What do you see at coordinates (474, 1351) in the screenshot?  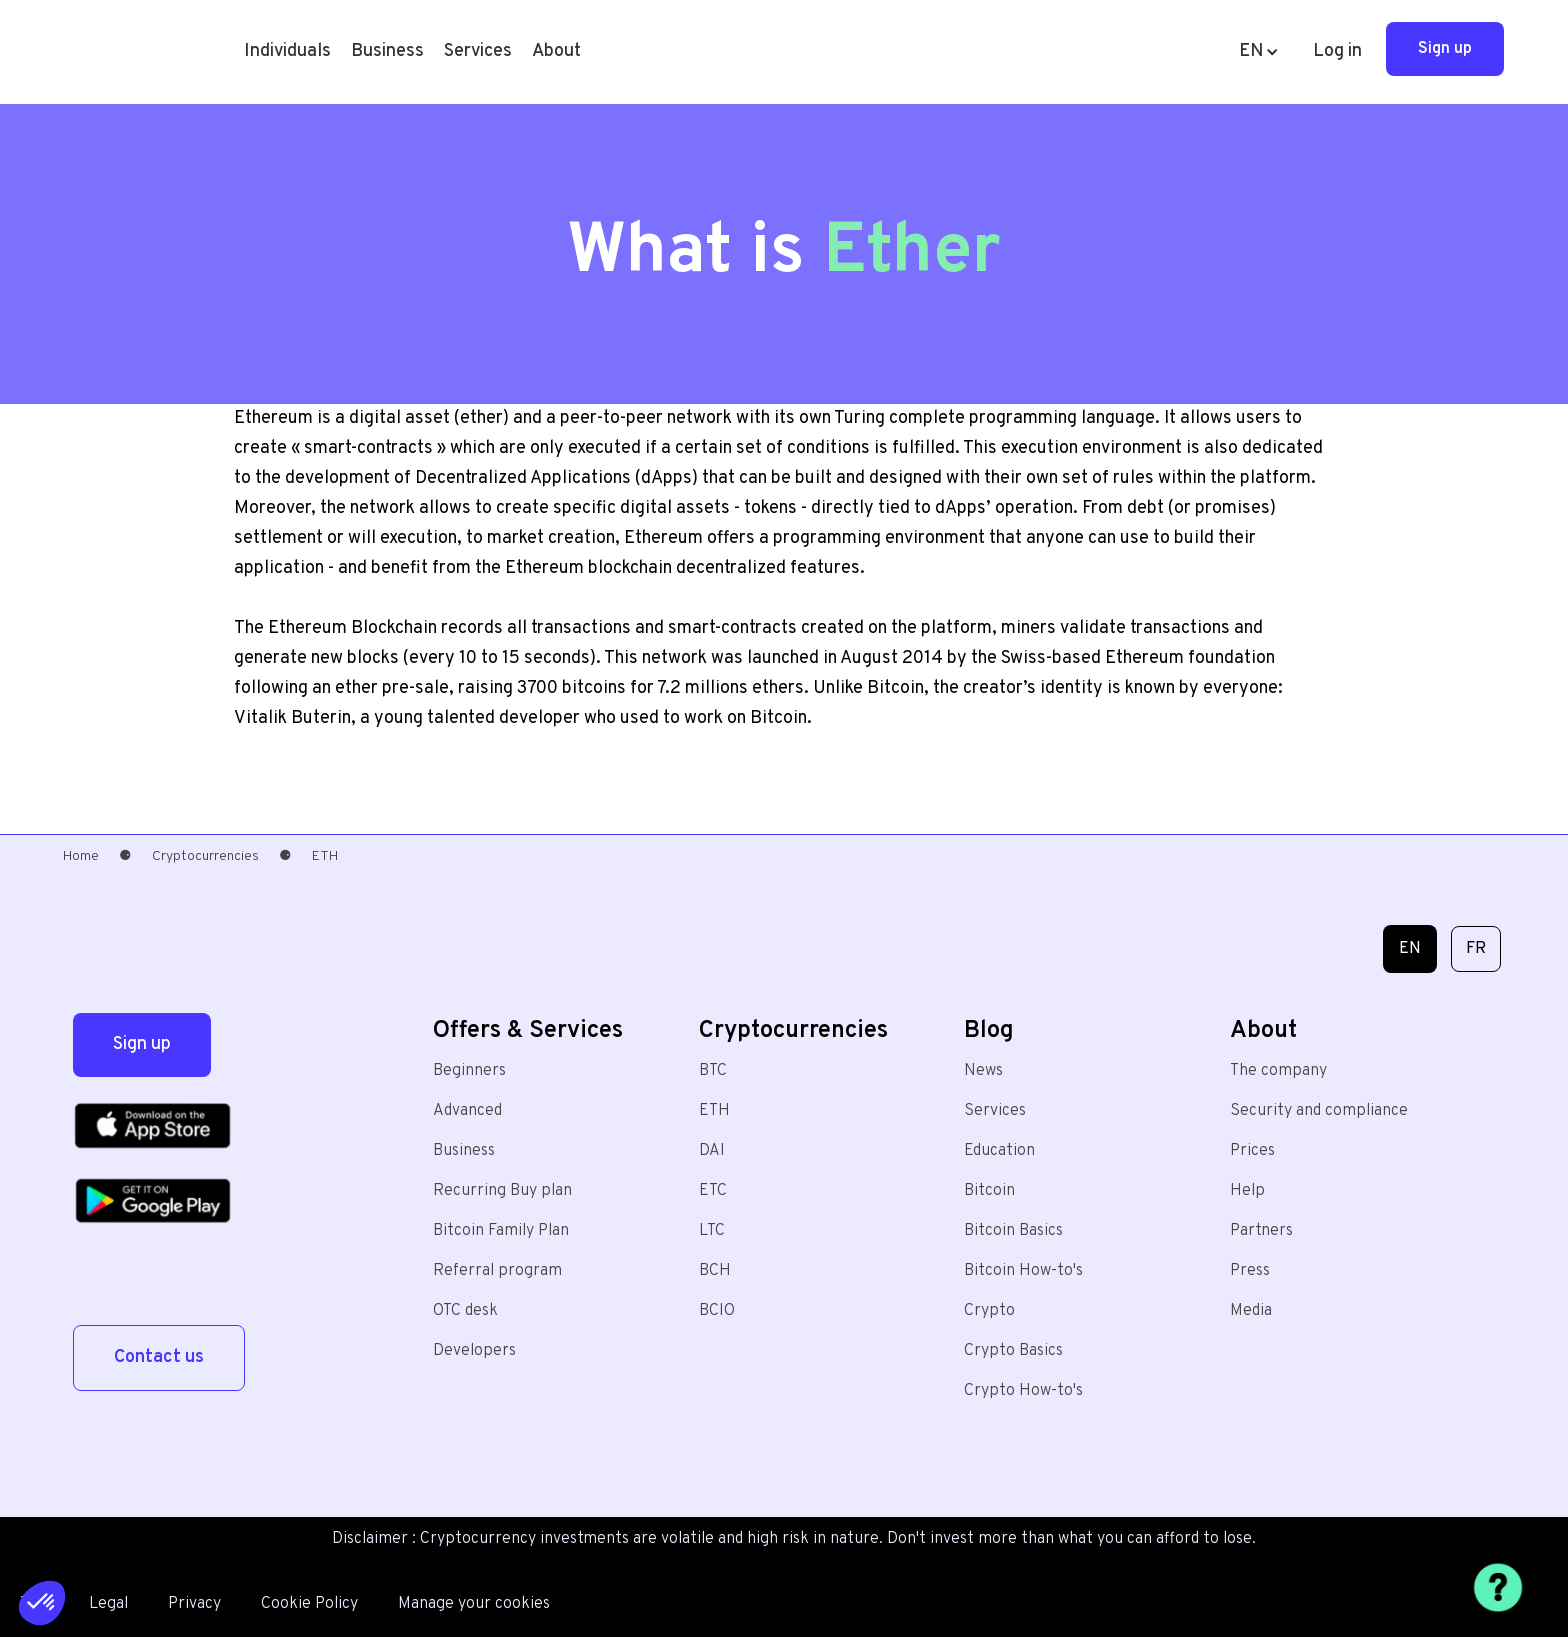 I see `Developers` at bounding box center [474, 1351].